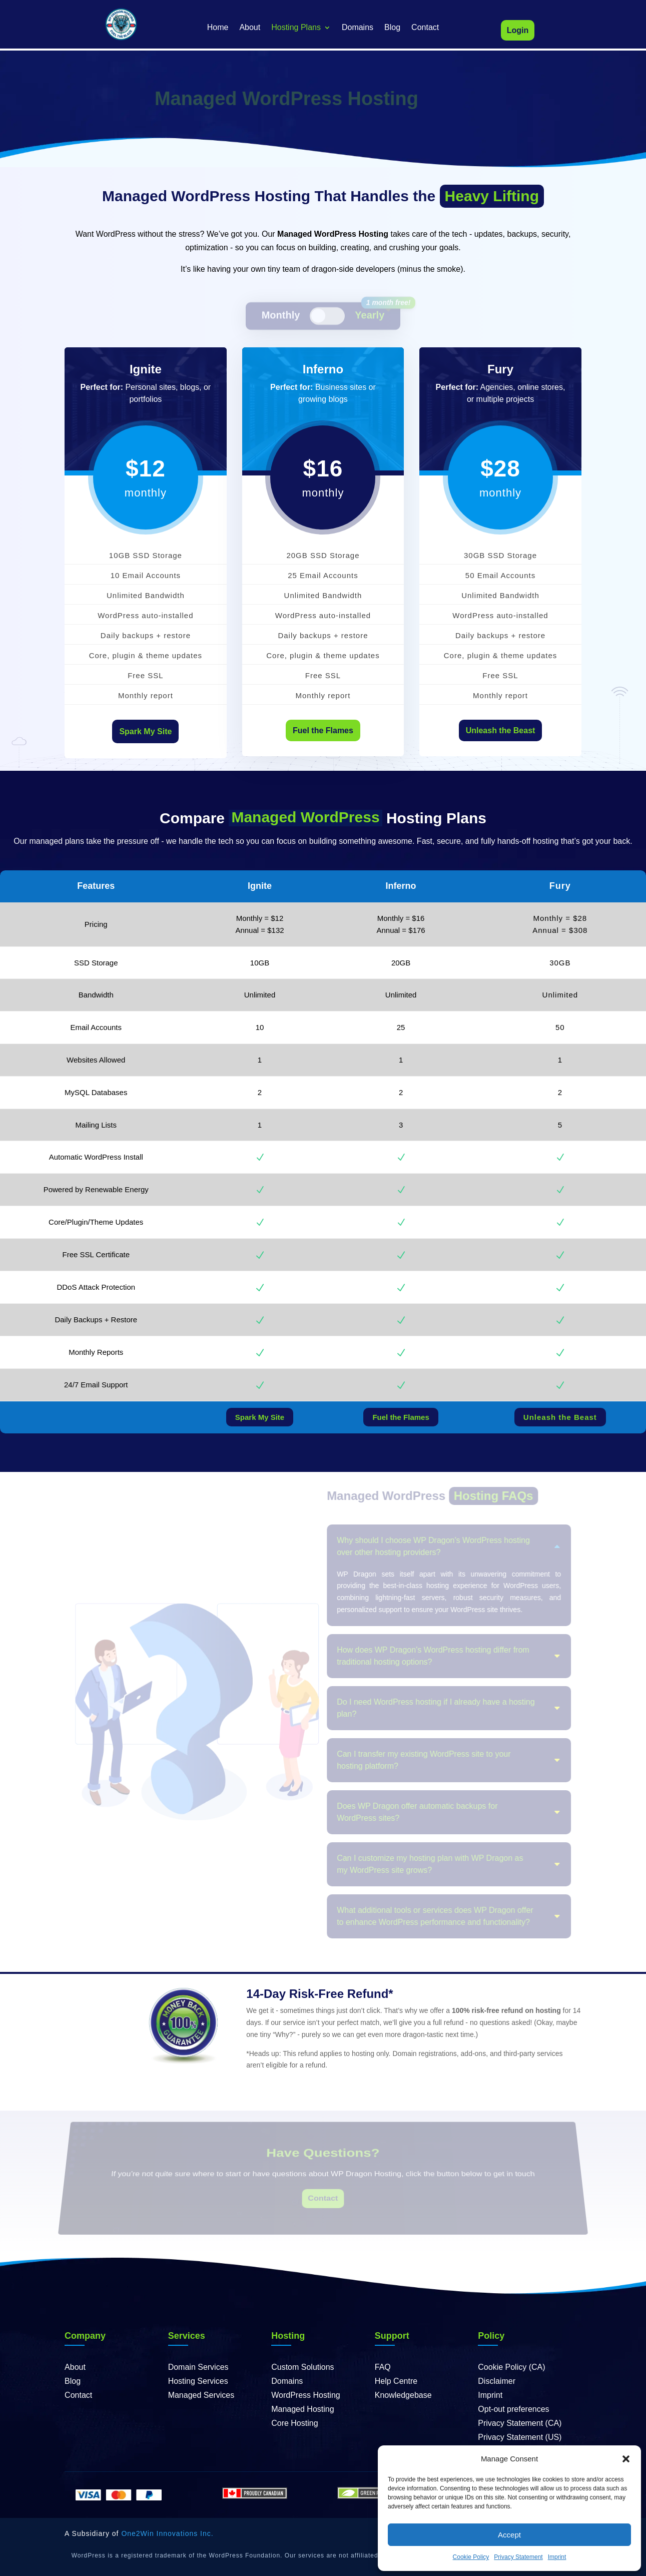 Image resolution: width=646 pixels, height=2576 pixels. Describe the element at coordinates (145, 731) in the screenshot. I see `Spark My Site` at that location.